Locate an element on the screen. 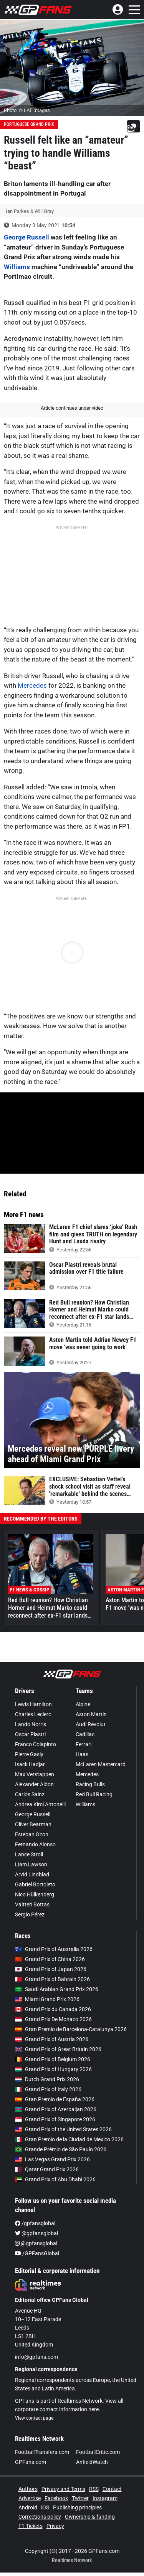 The image size is (144, 2576). Grand Prix of China 2026 is located at coordinates (50, 1959).